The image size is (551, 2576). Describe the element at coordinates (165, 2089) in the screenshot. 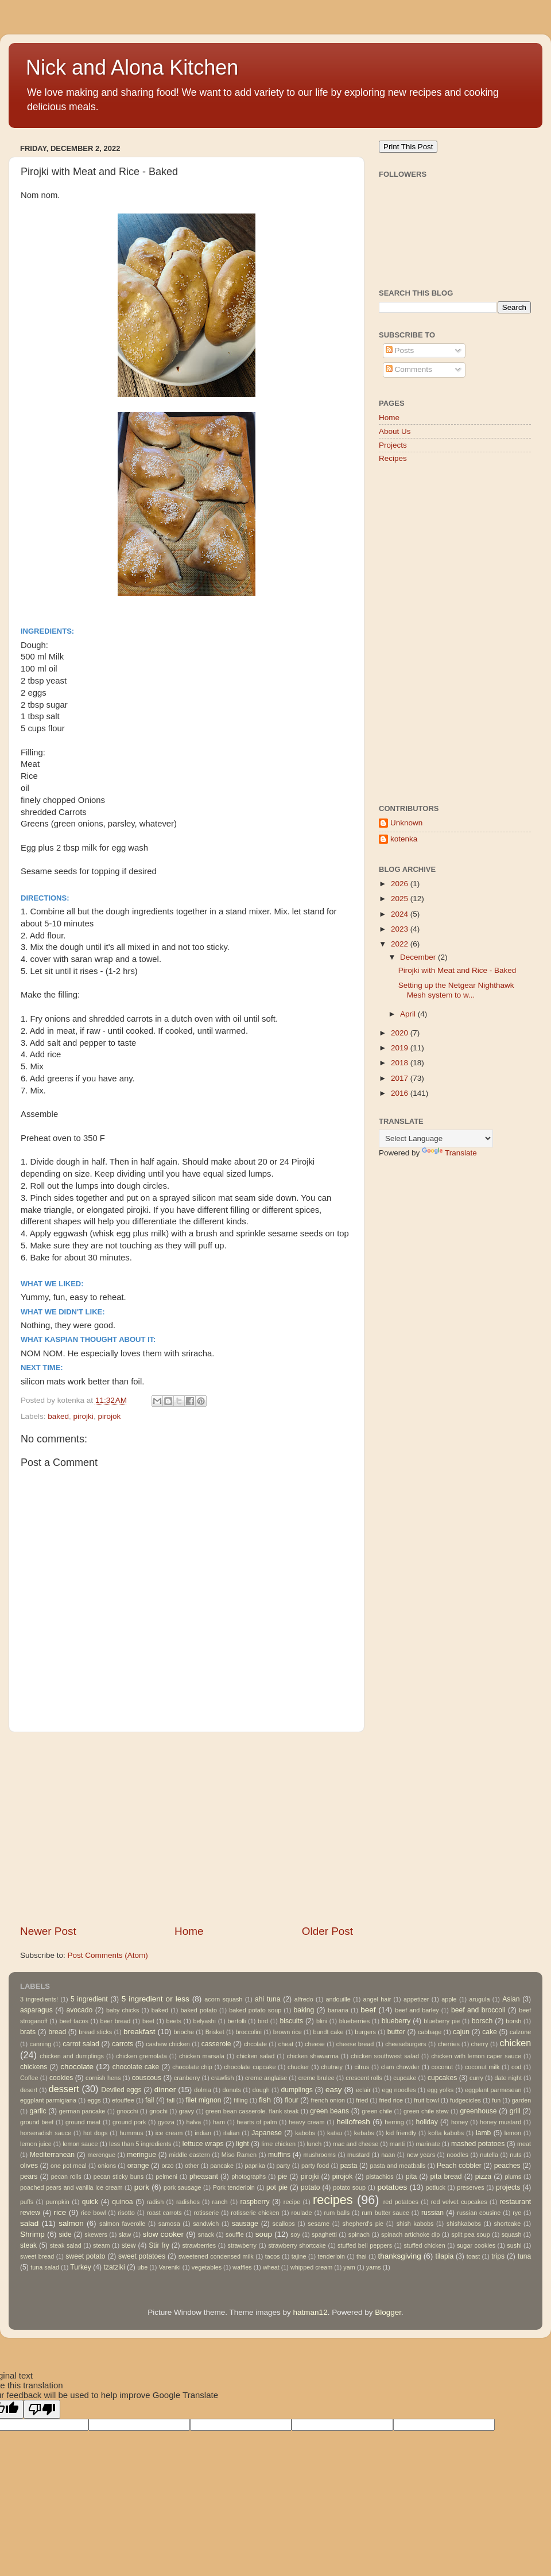

I see `dinner` at that location.